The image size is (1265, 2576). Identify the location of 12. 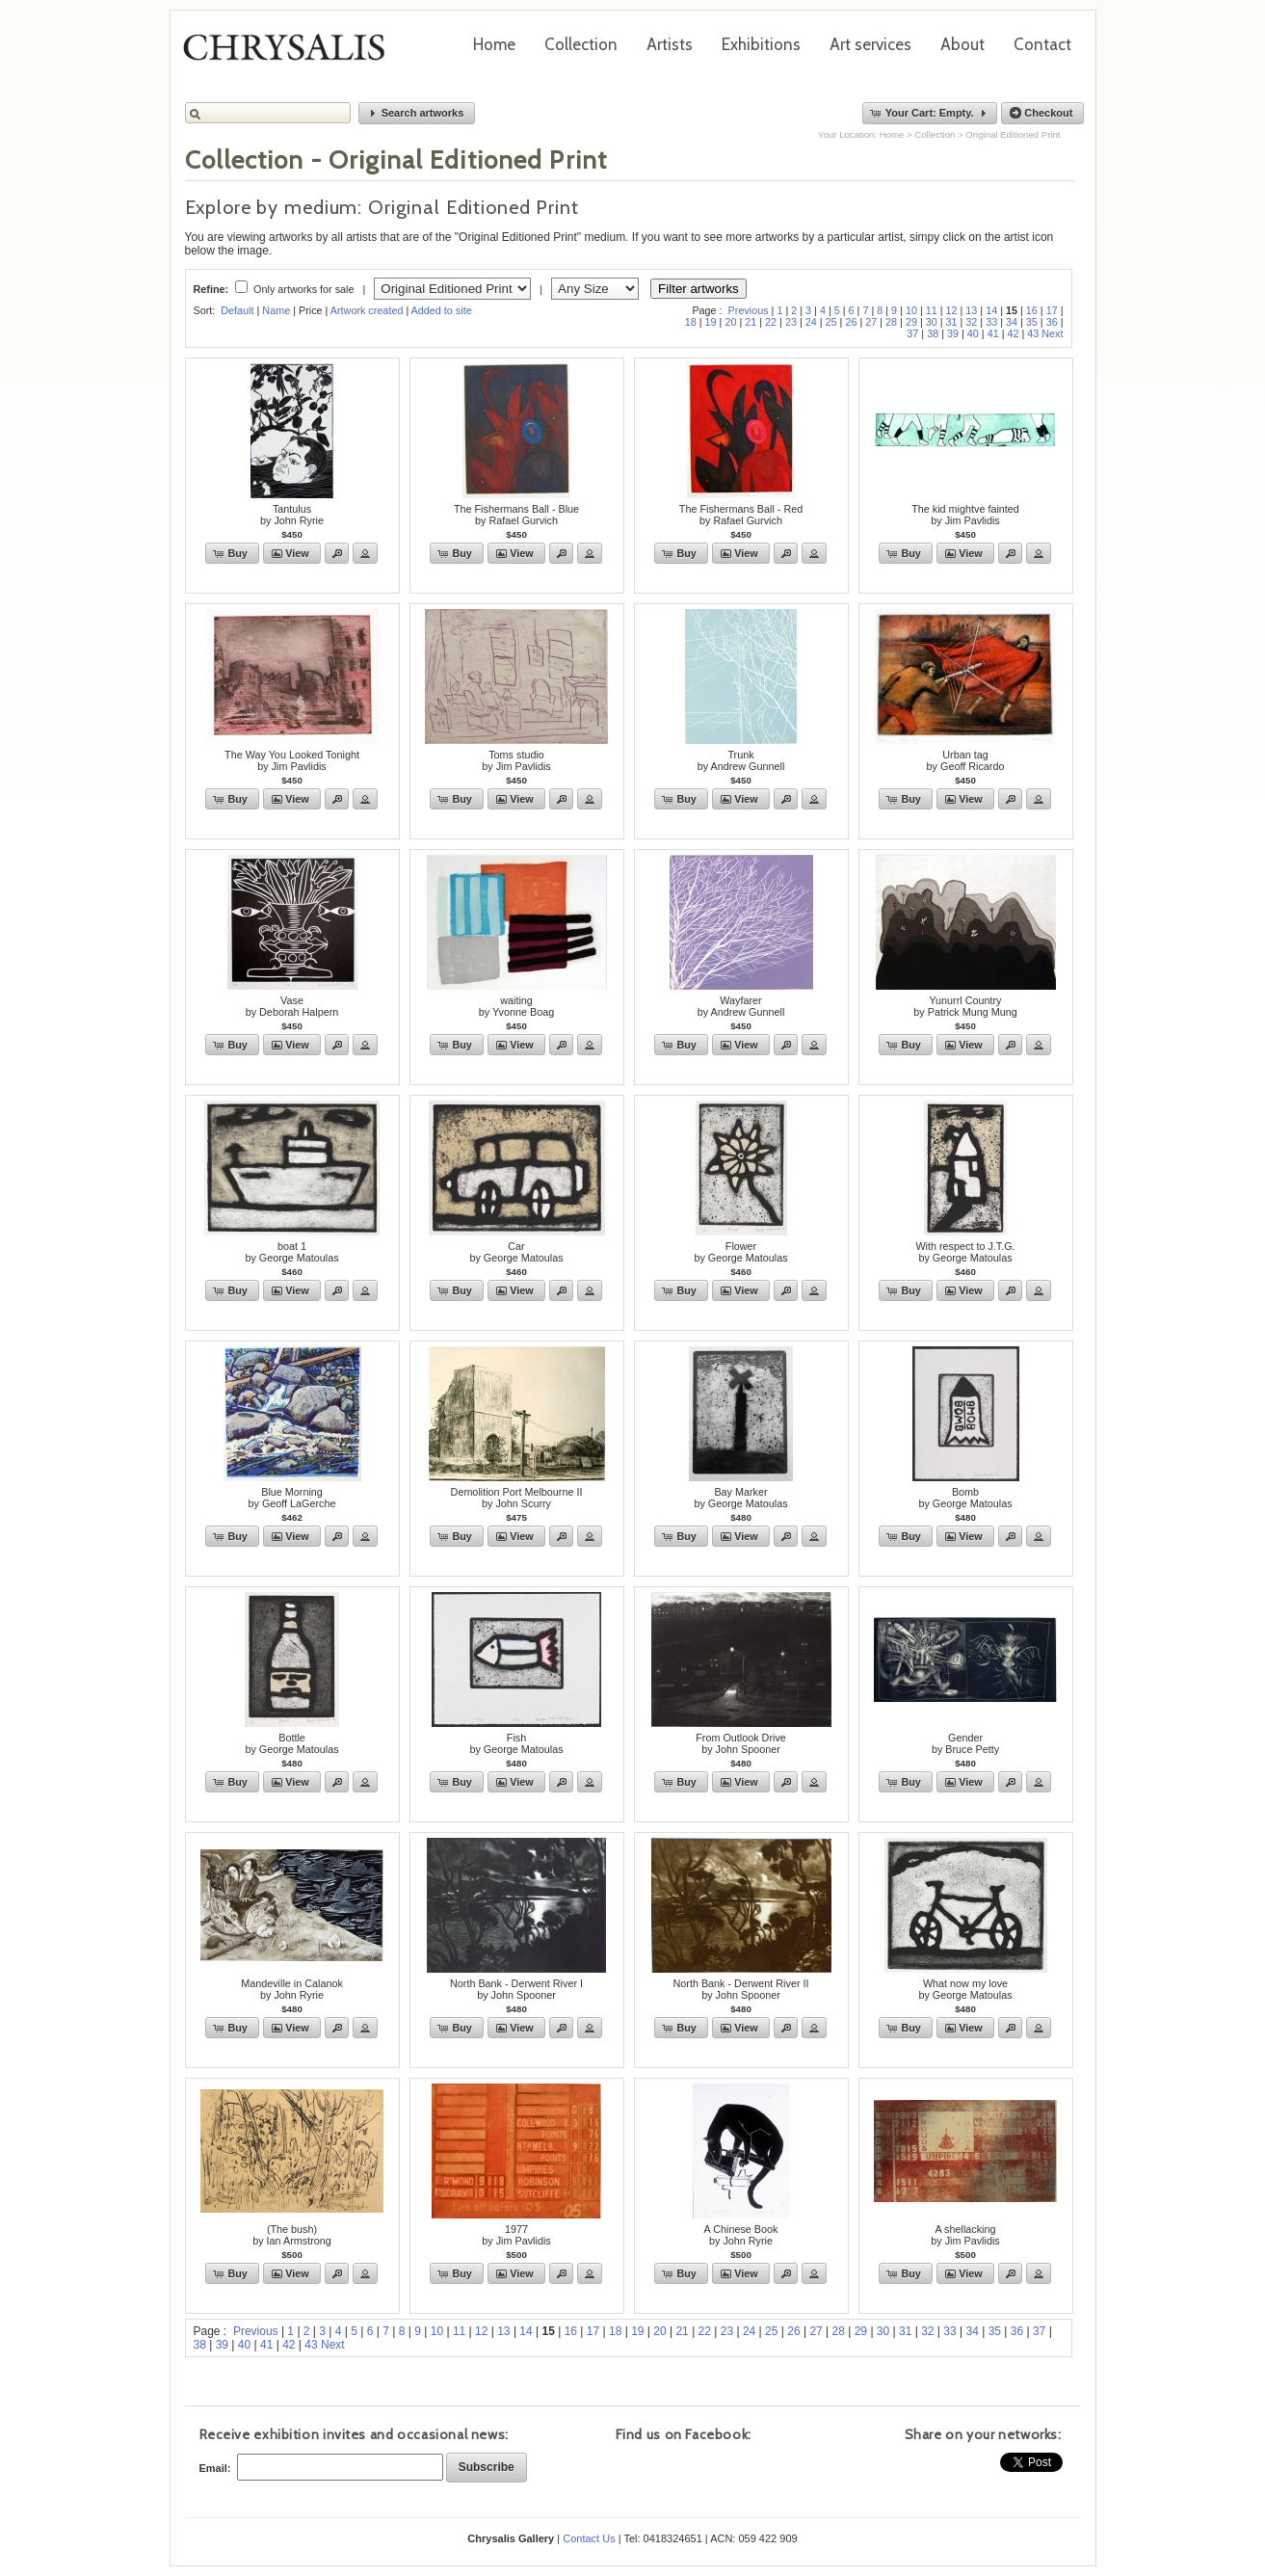
(952, 310).